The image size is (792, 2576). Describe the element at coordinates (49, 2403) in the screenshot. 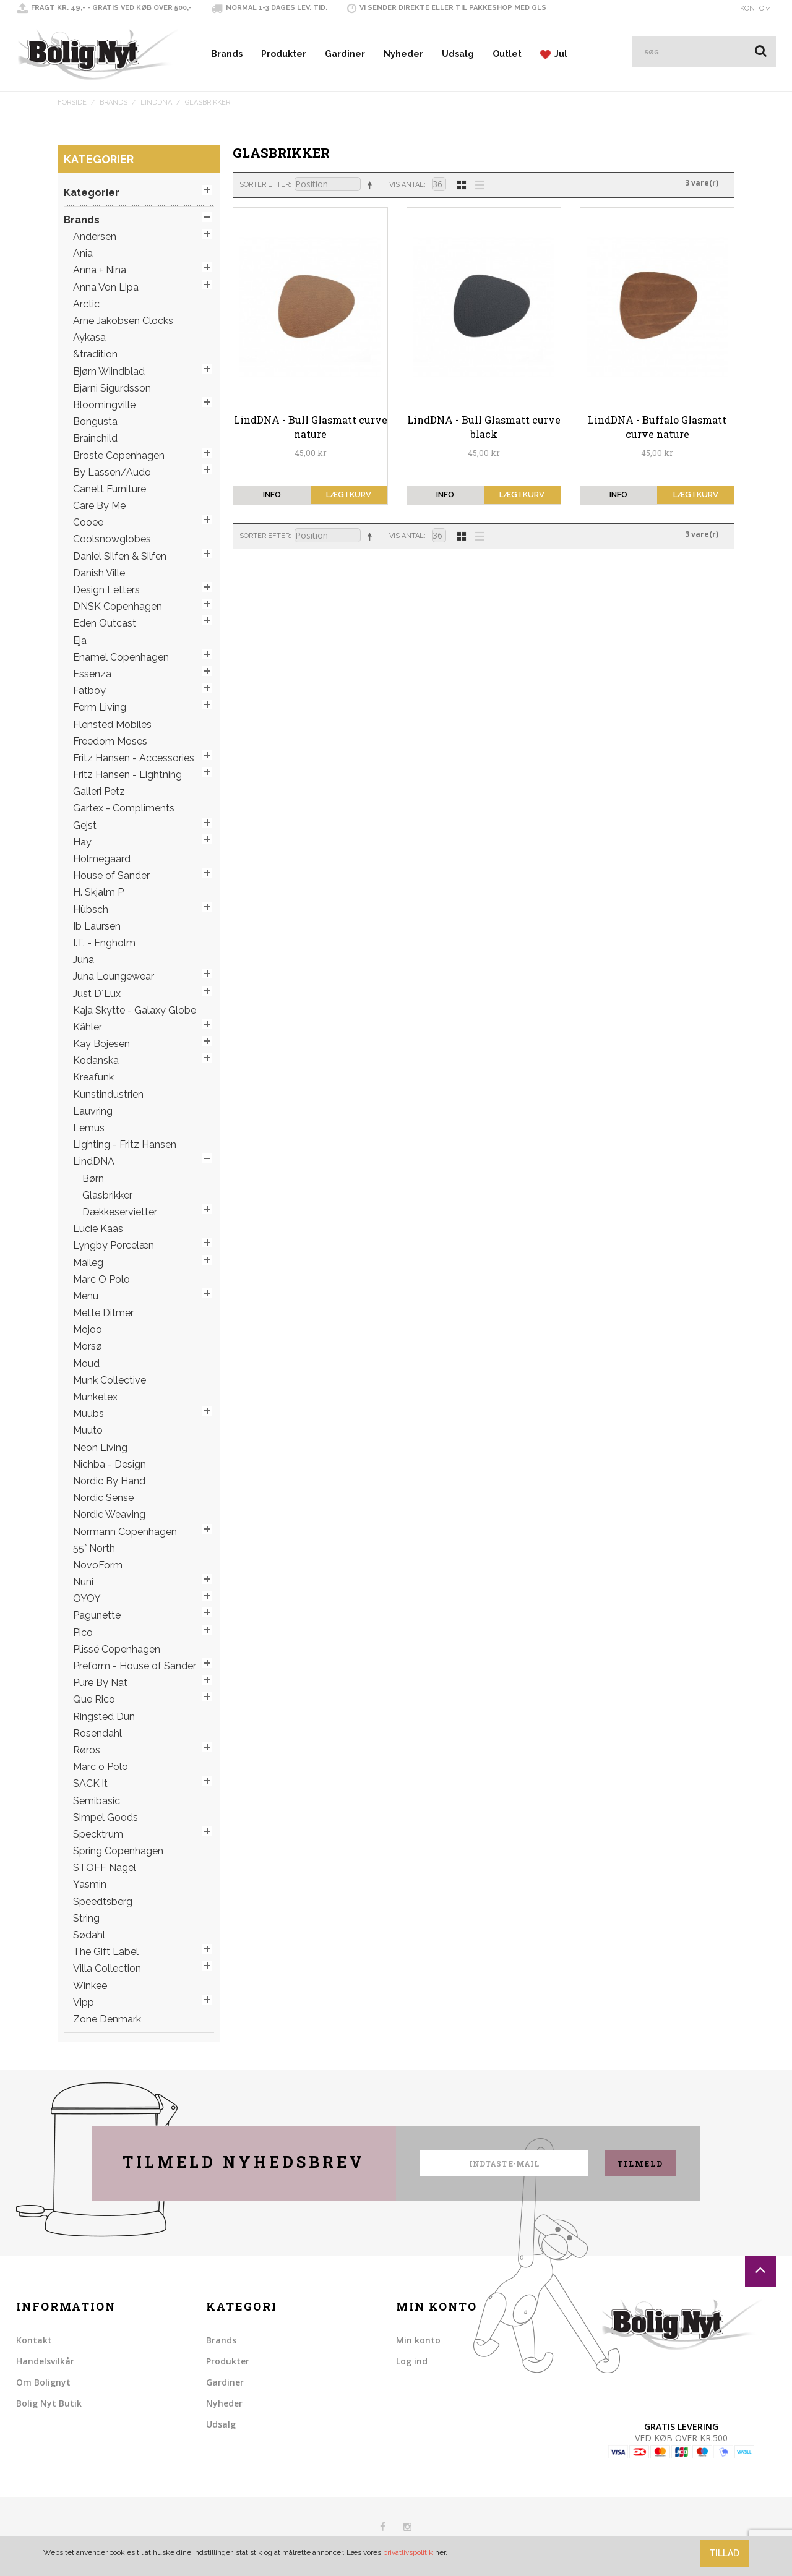

I see `Bolig Nyt Butik` at that location.